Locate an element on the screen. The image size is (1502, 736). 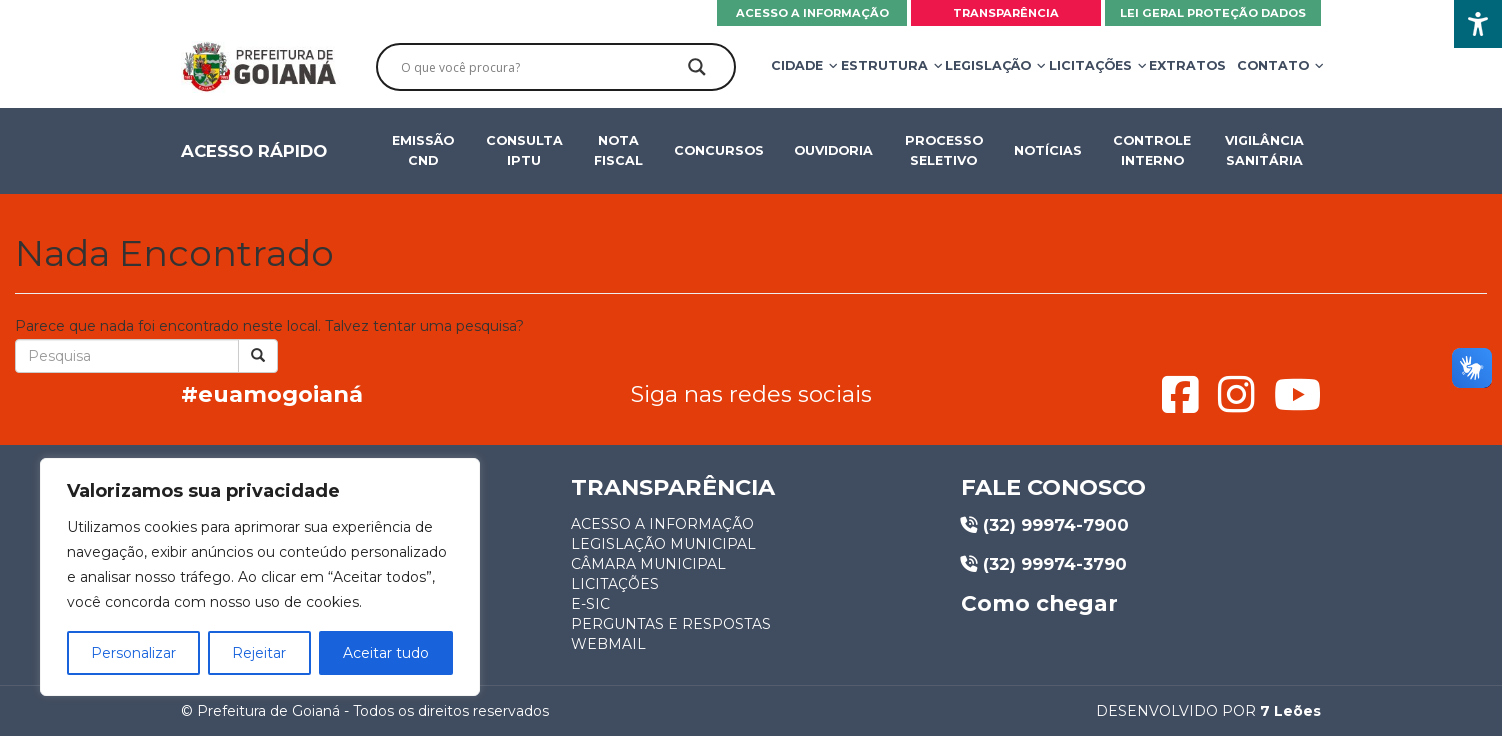
Emissão CND is located at coordinates (423, 150).